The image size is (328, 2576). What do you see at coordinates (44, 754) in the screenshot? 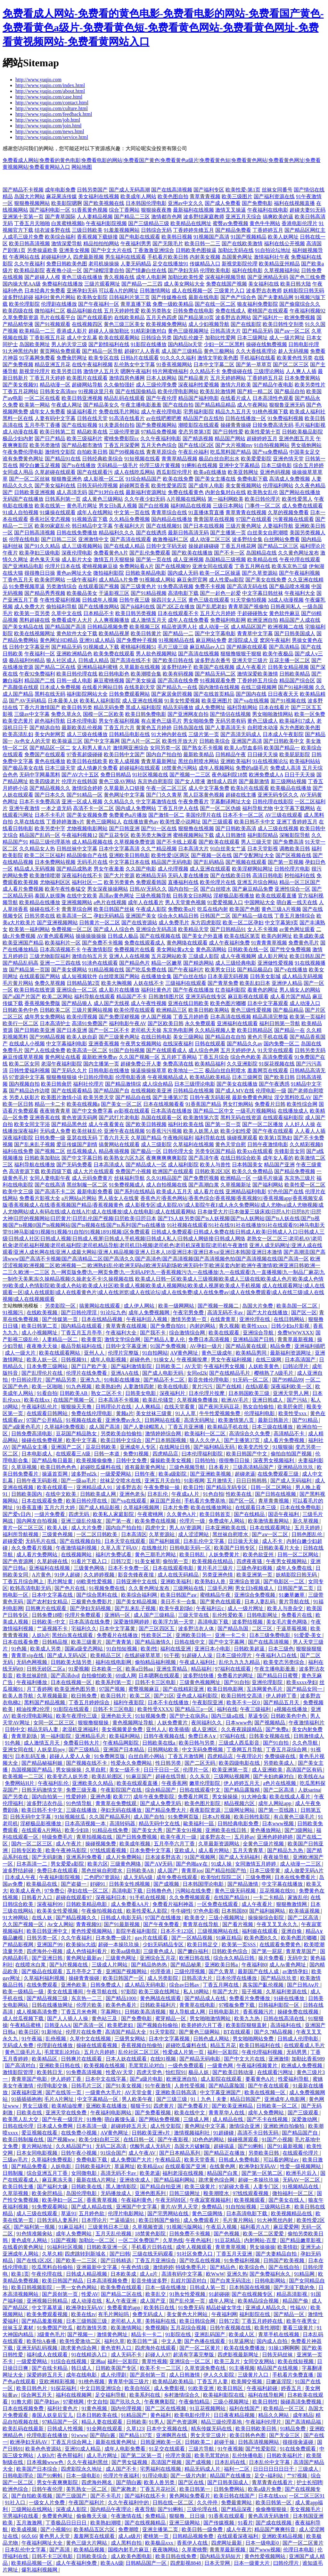
I see `免费国产在线观看` at bounding box center [44, 754].